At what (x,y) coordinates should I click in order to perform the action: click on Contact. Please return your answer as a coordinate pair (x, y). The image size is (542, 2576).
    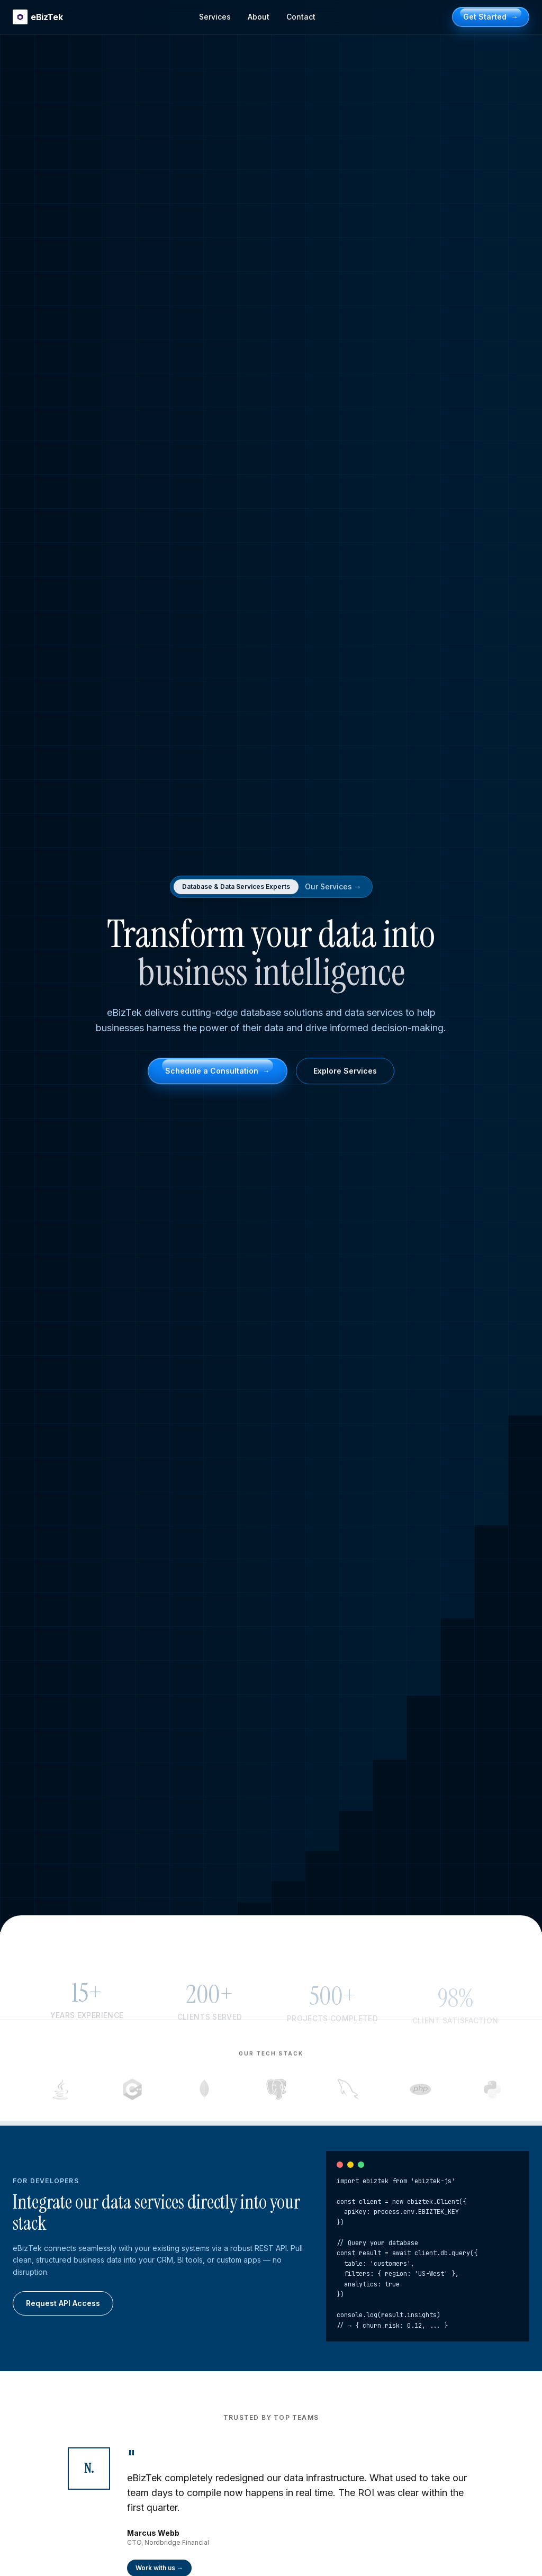
    Looking at the image, I should click on (300, 16).